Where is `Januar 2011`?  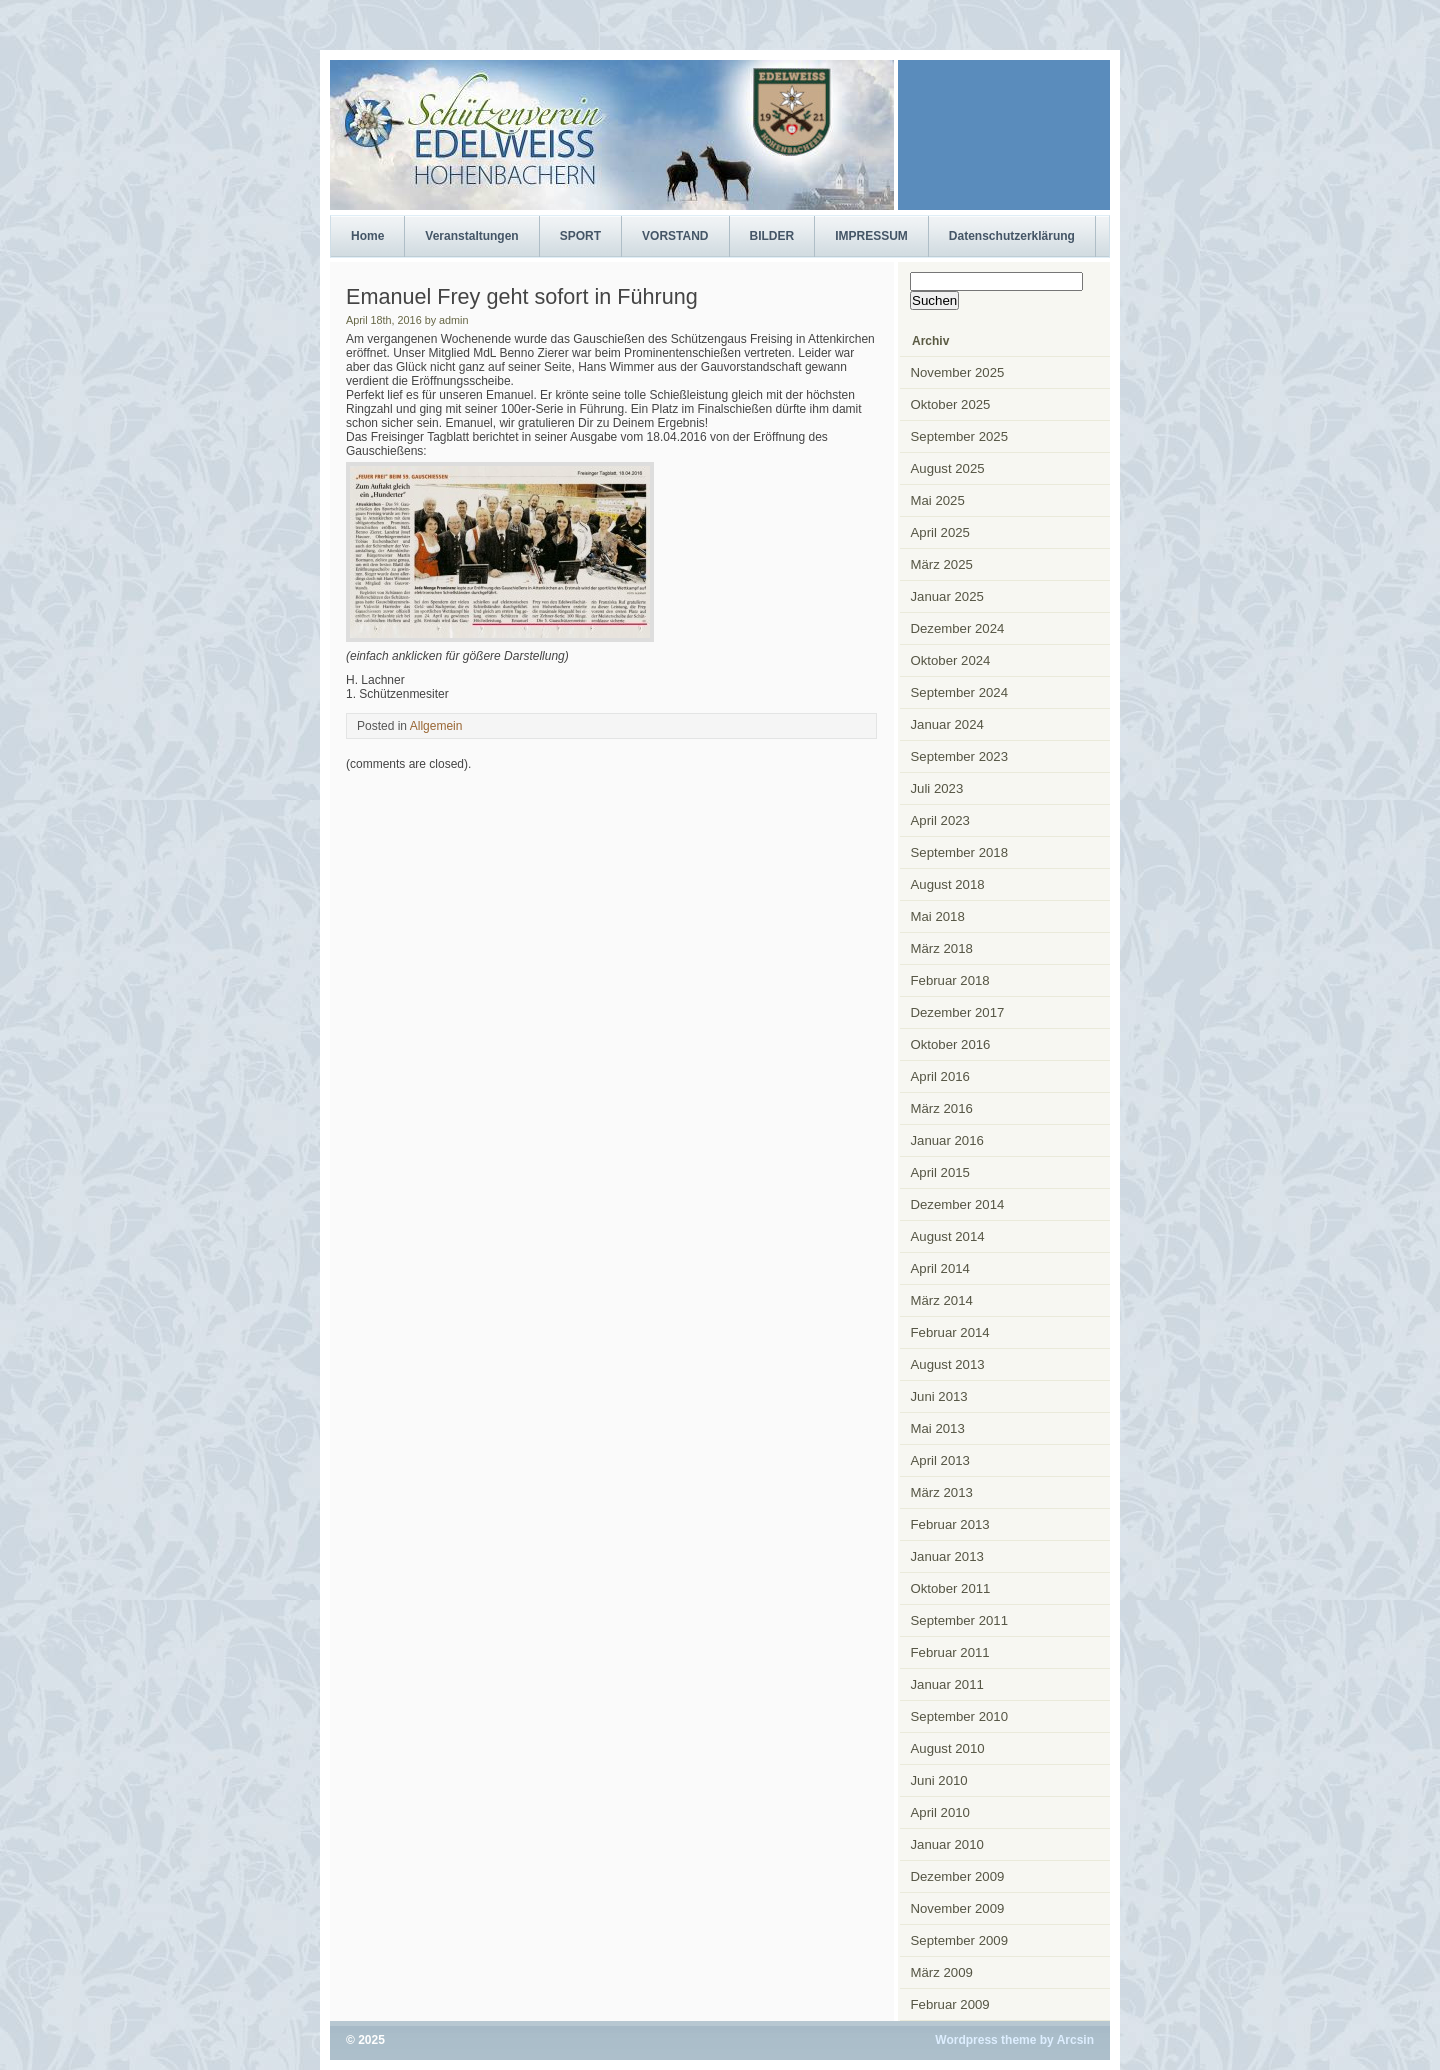 Januar 2011 is located at coordinates (947, 1684).